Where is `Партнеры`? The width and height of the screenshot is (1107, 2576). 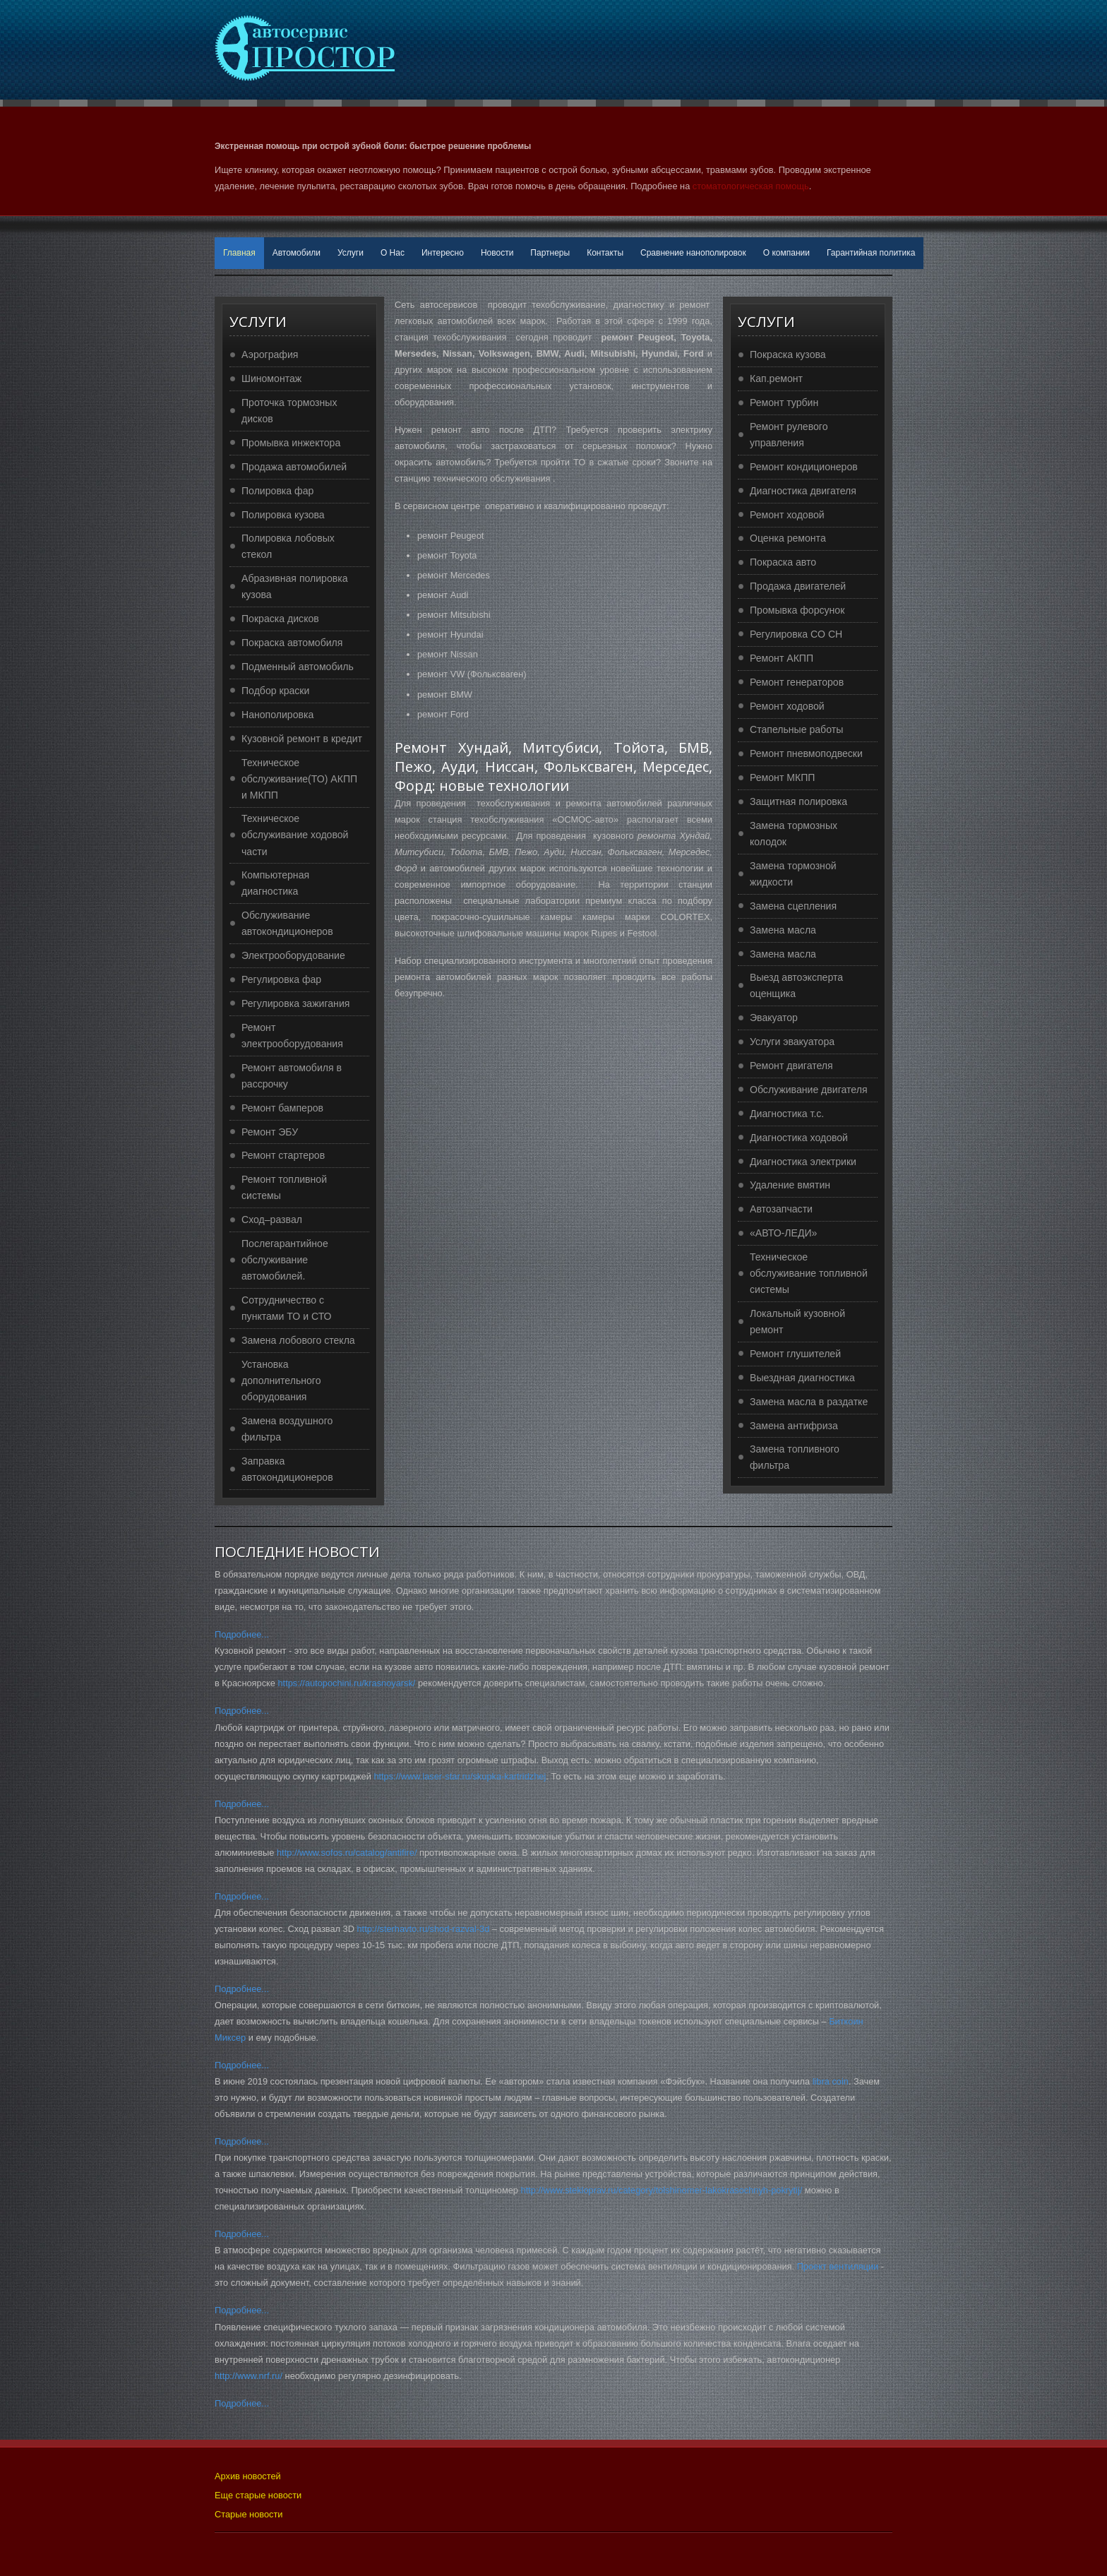 Партнеры is located at coordinates (550, 253).